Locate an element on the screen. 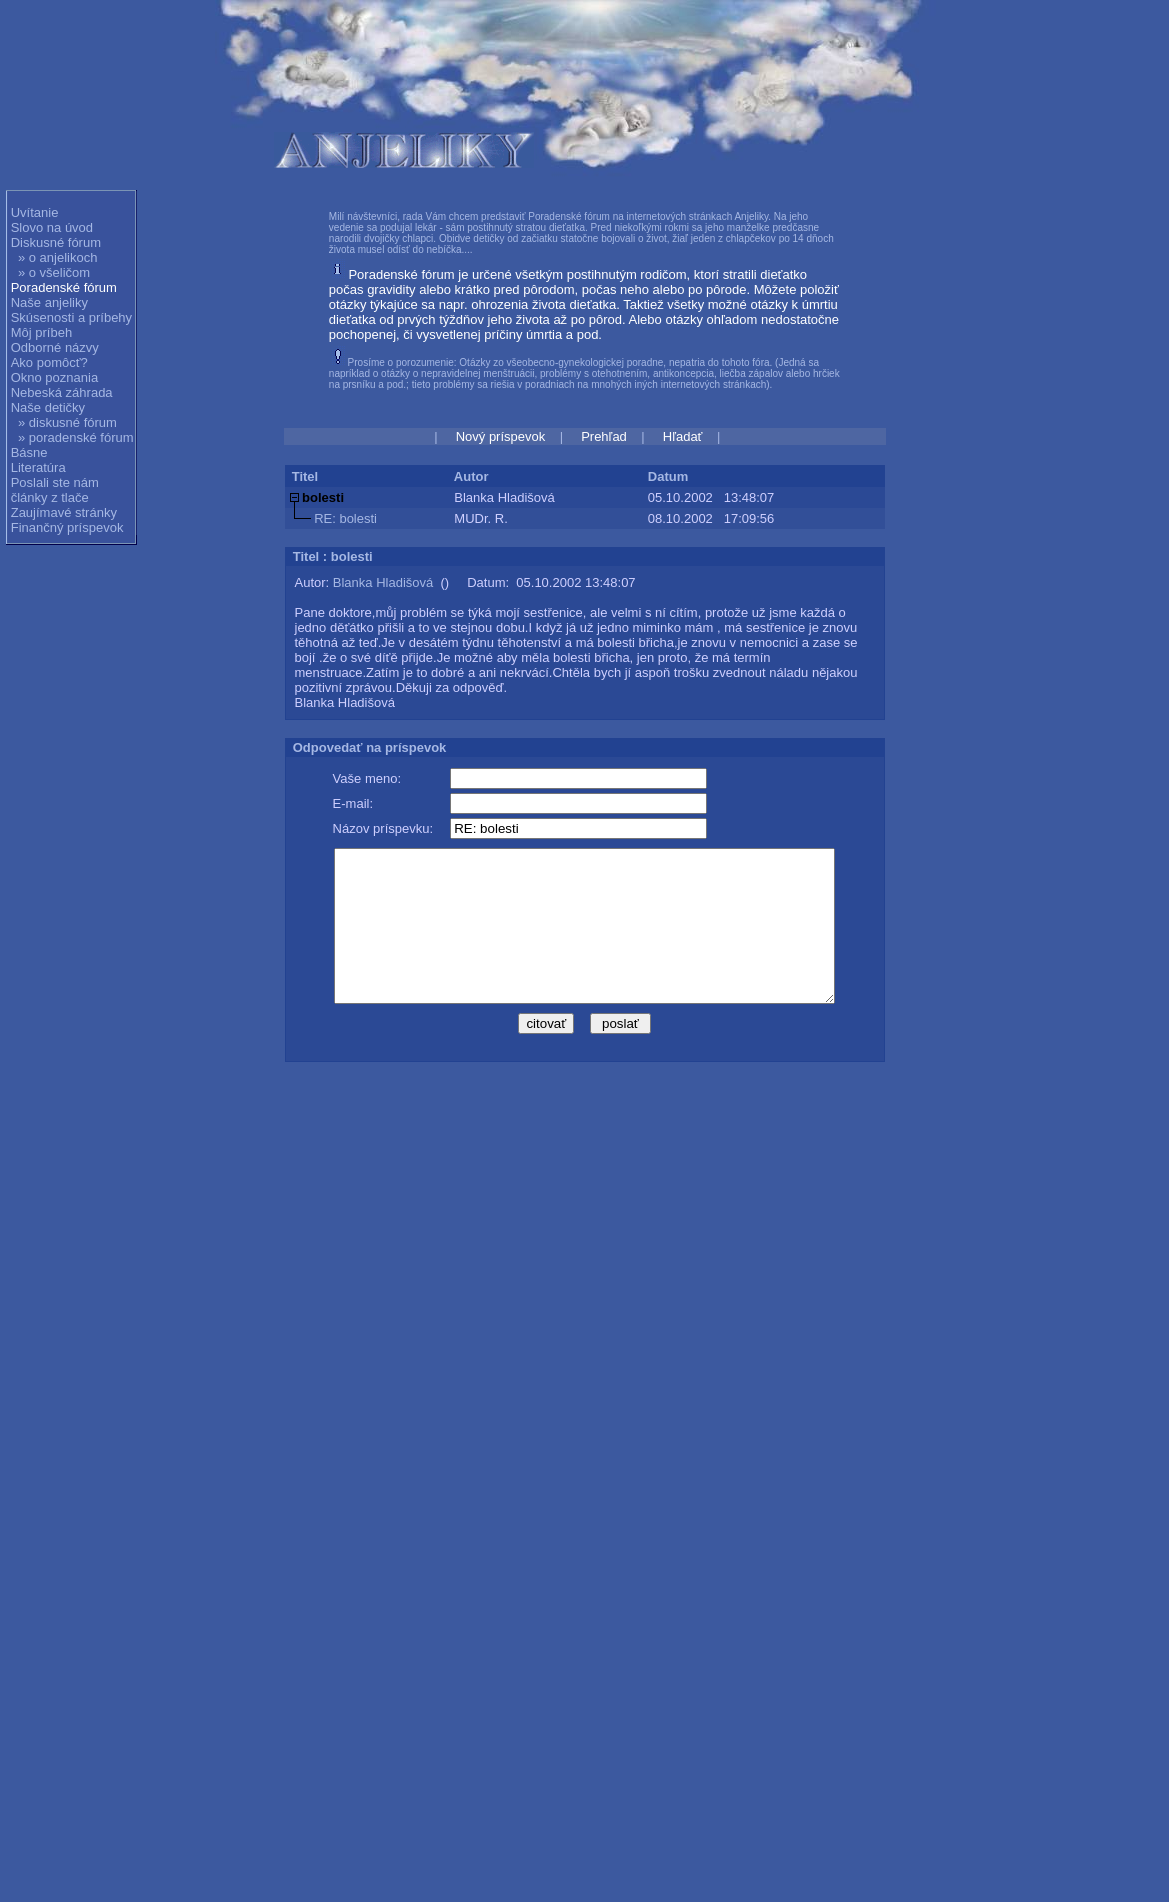 This screenshot has height=1902, width=1169. RE: bolesti is located at coordinates (345, 518).